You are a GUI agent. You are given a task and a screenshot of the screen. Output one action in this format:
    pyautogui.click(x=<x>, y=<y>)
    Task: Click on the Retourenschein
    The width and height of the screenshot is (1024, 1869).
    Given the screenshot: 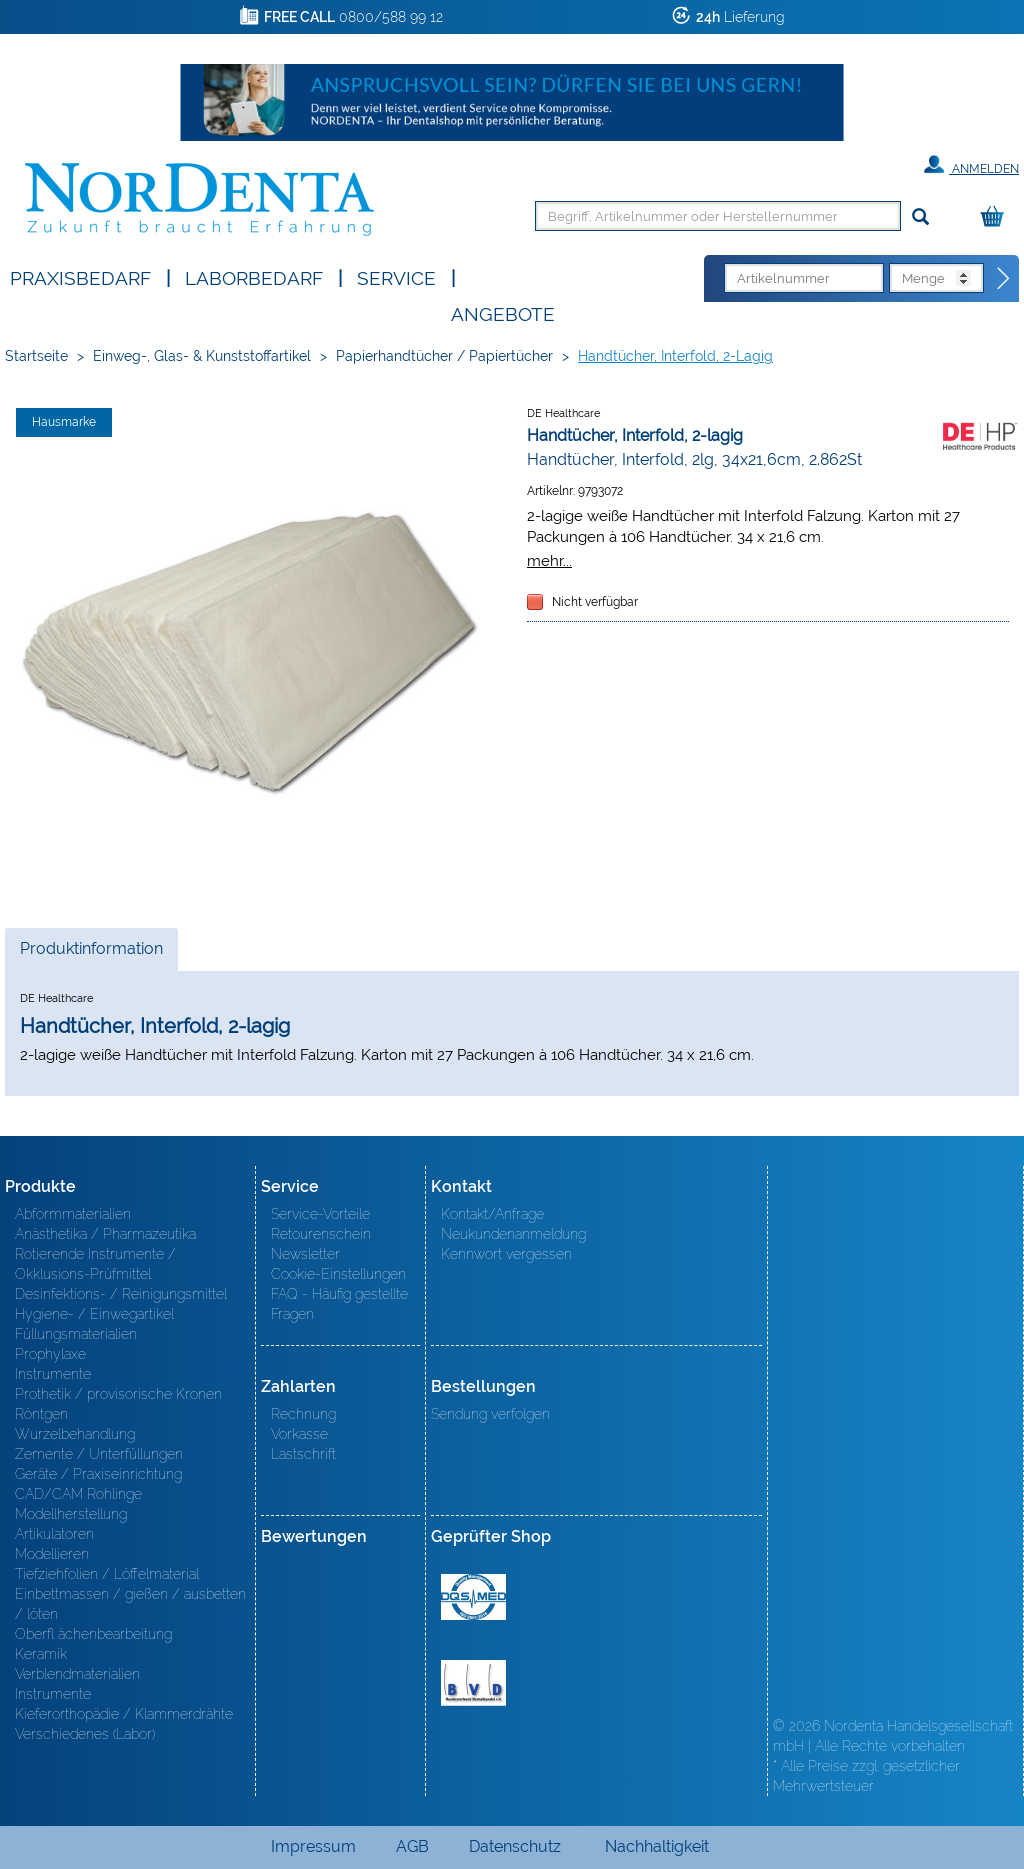 What is the action you would take?
    pyautogui.click(x=321, y=1234)
    